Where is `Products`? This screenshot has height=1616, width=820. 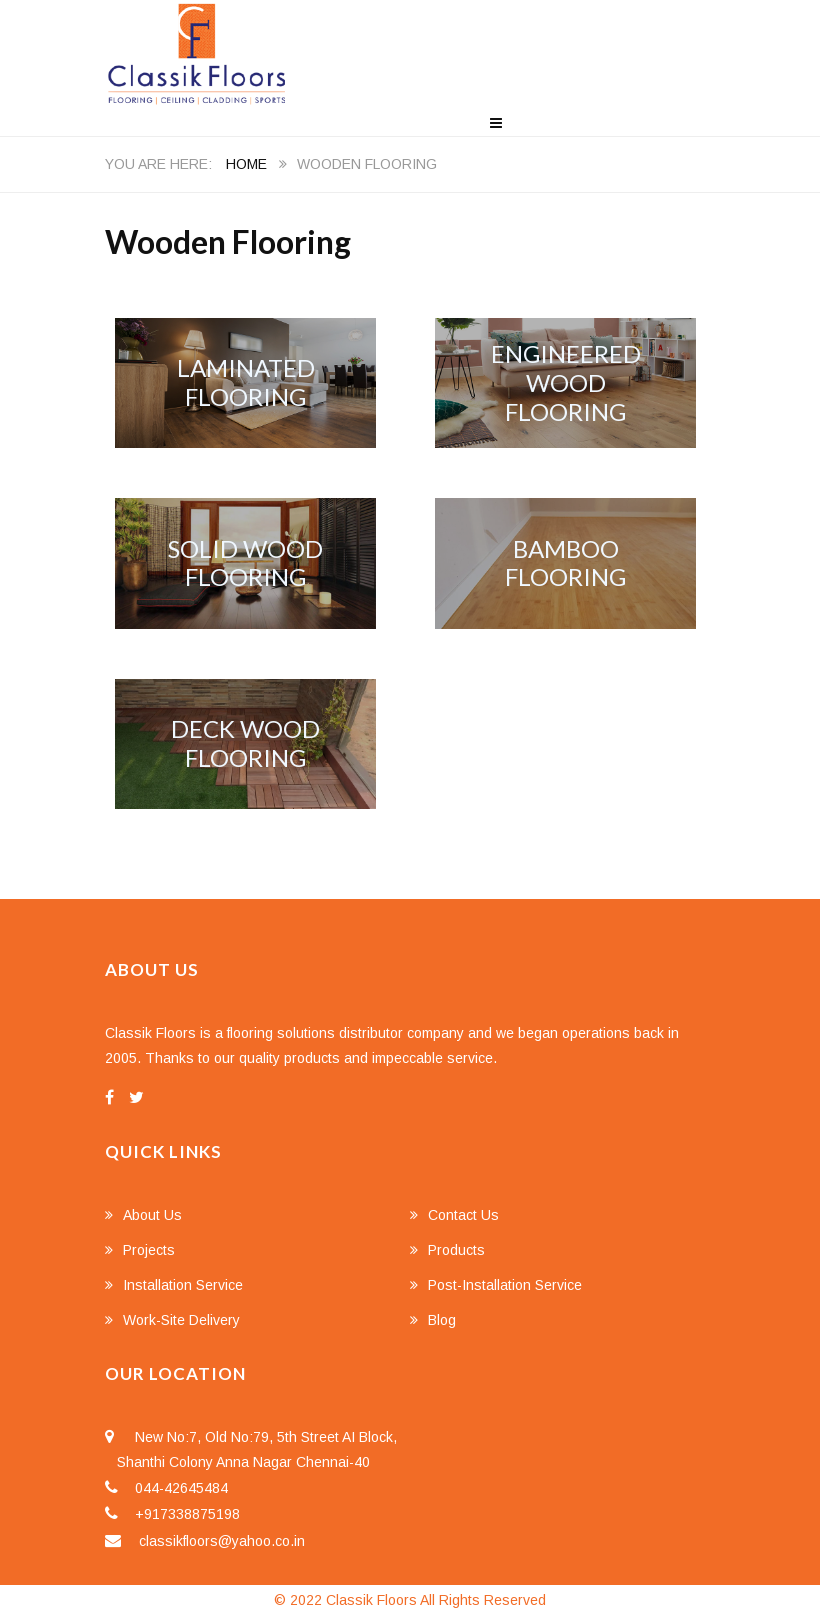
Products is located at coordinates (456, 1250).